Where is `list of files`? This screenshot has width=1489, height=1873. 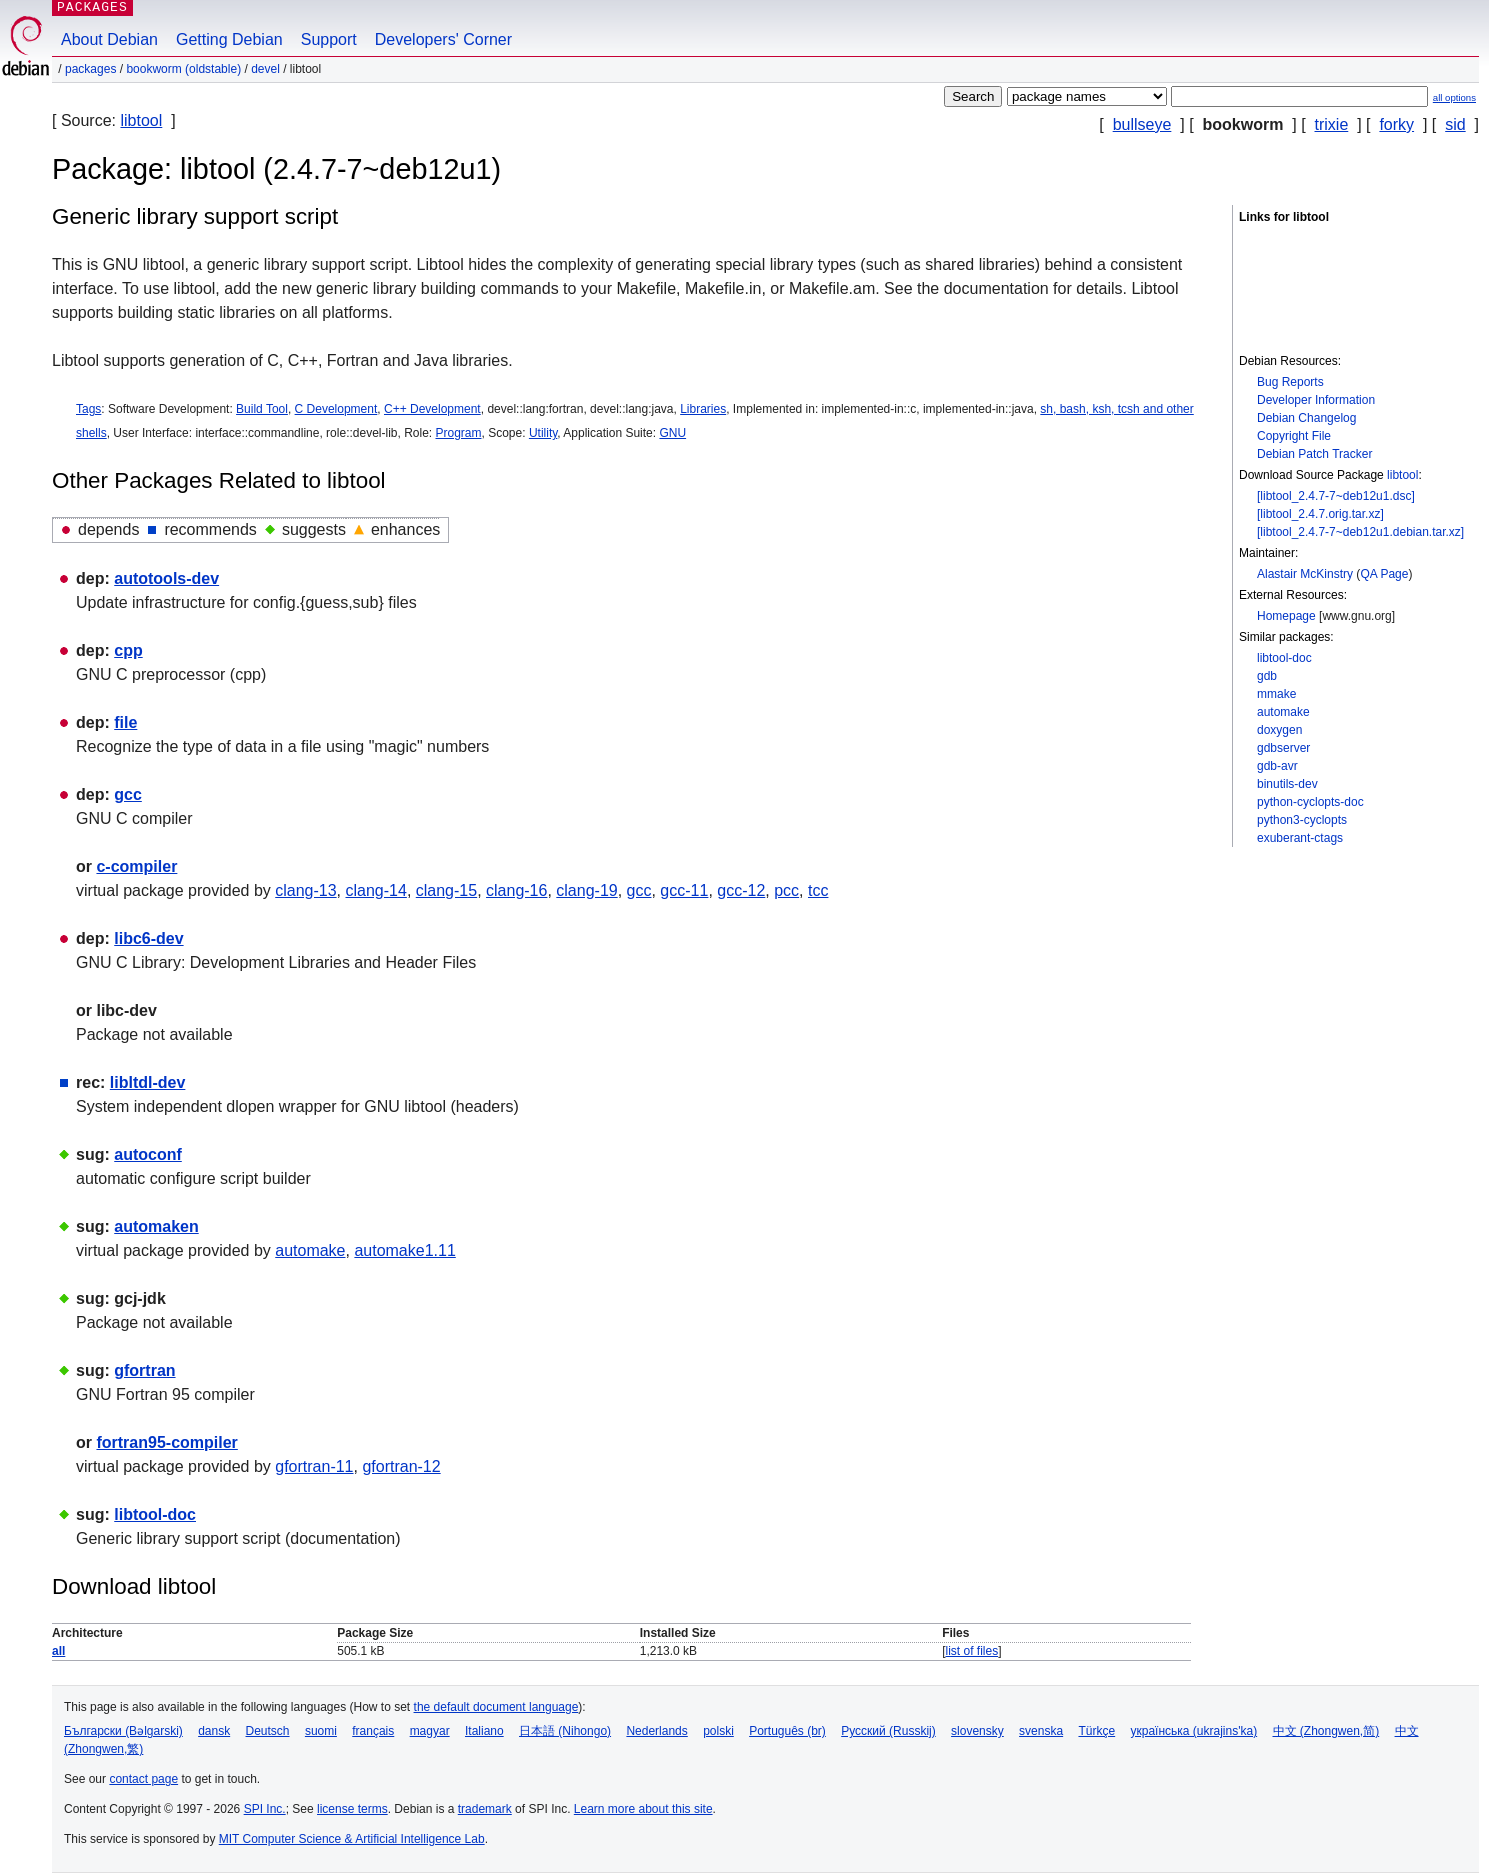
list of files is located at coordinates (971, 1651).